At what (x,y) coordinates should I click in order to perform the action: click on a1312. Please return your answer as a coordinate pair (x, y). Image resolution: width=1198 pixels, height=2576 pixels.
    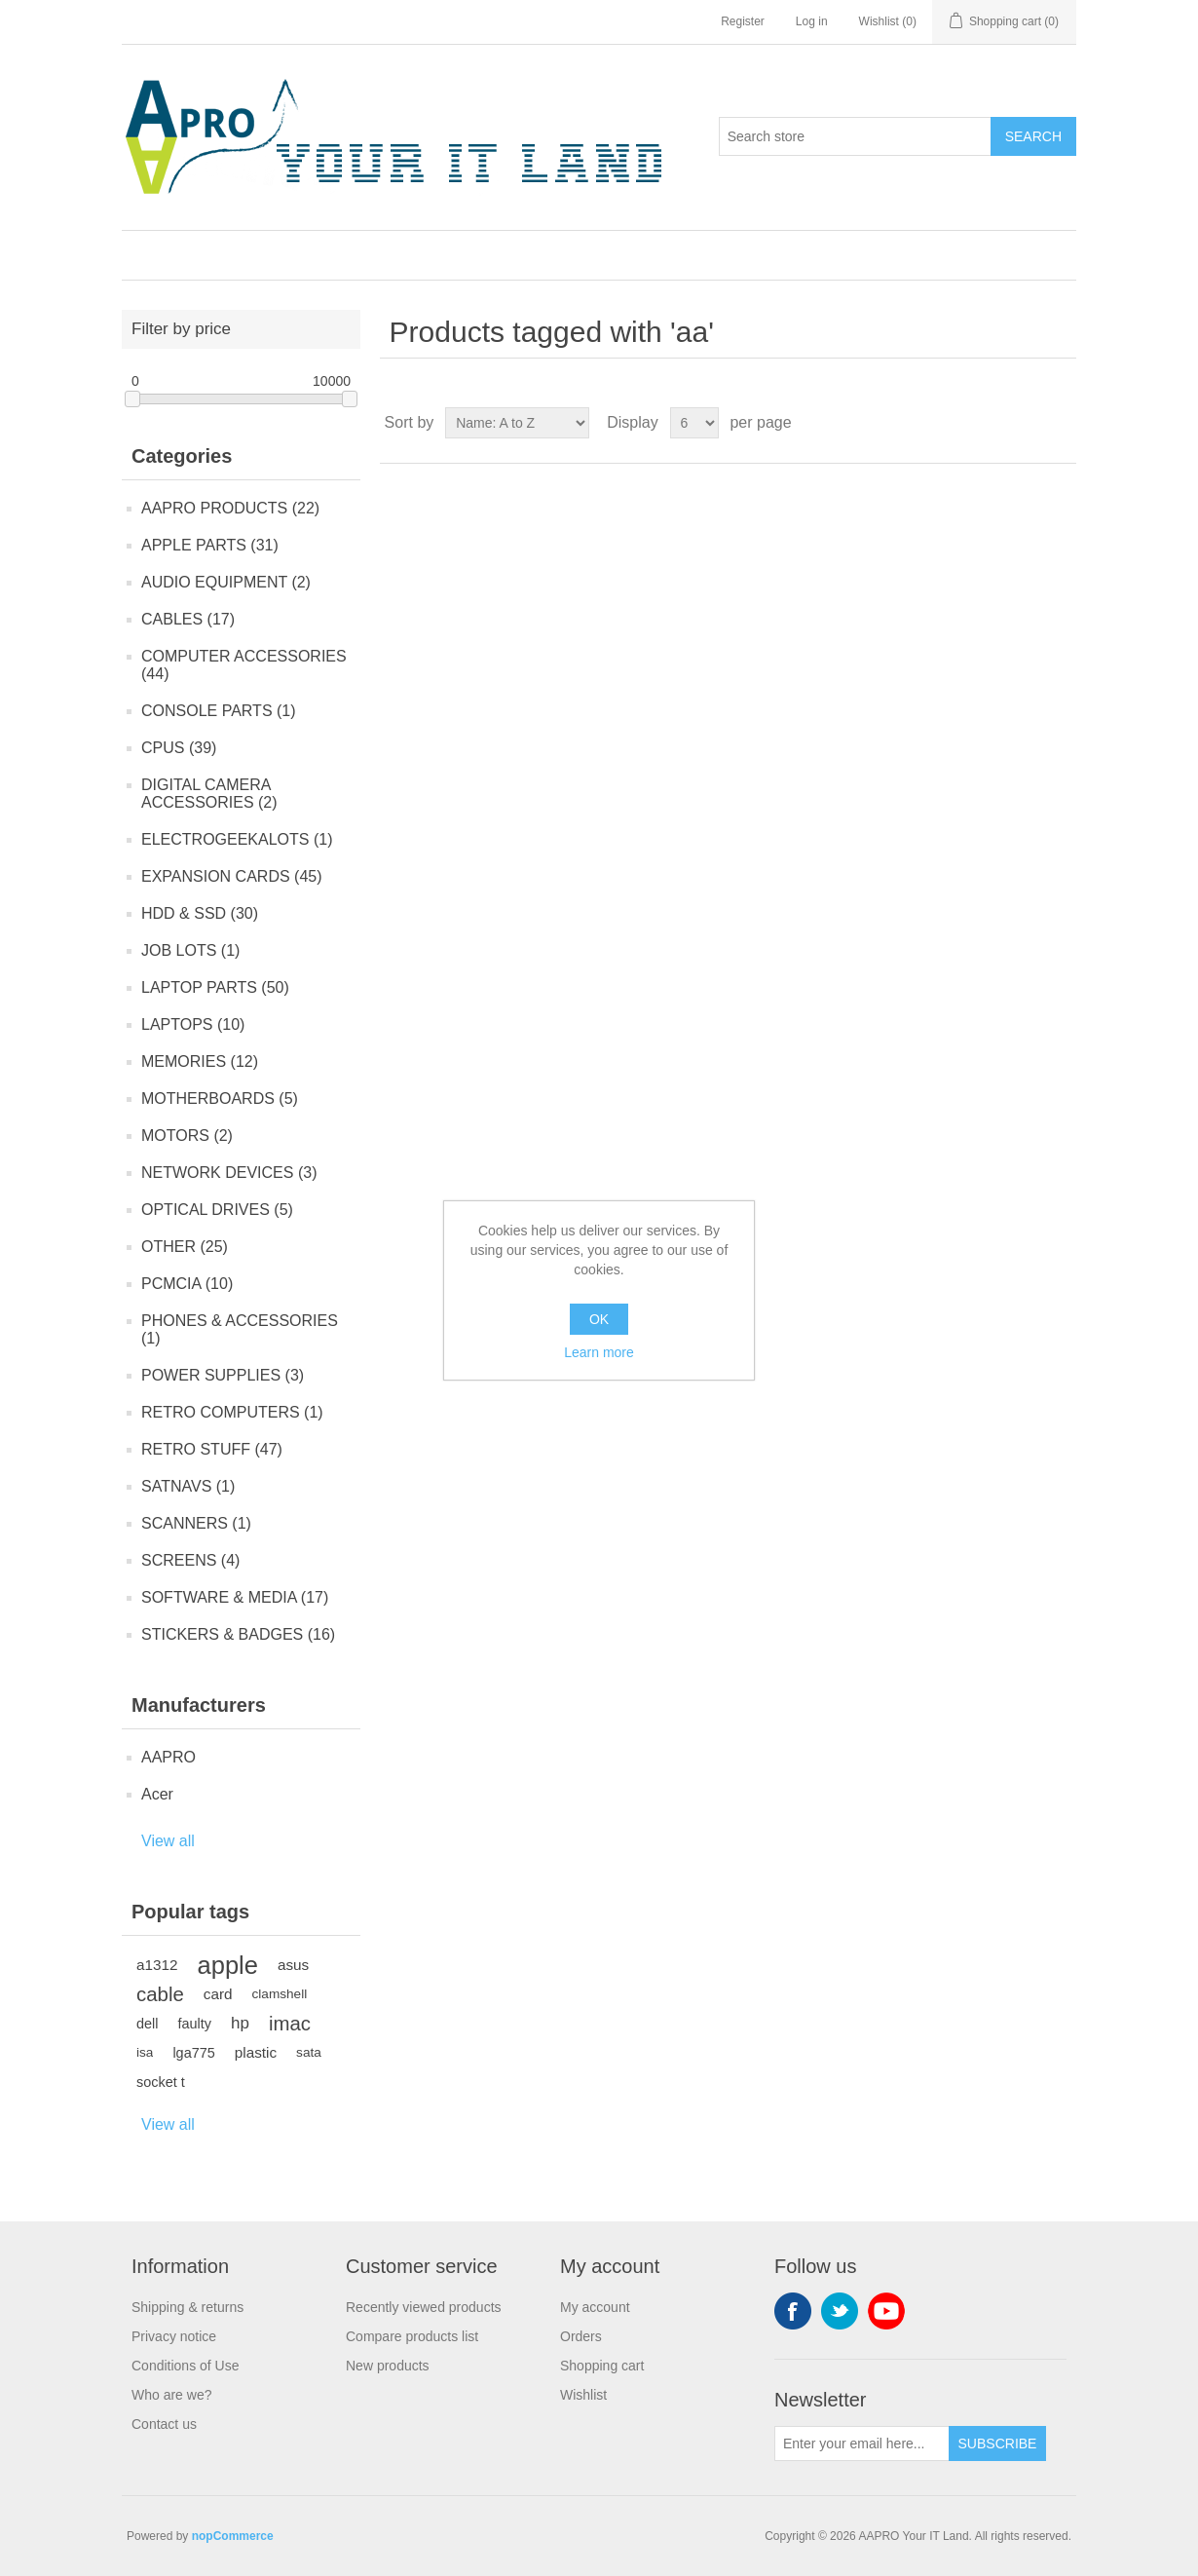
    Looking at the image, I should click on (157, 1964).